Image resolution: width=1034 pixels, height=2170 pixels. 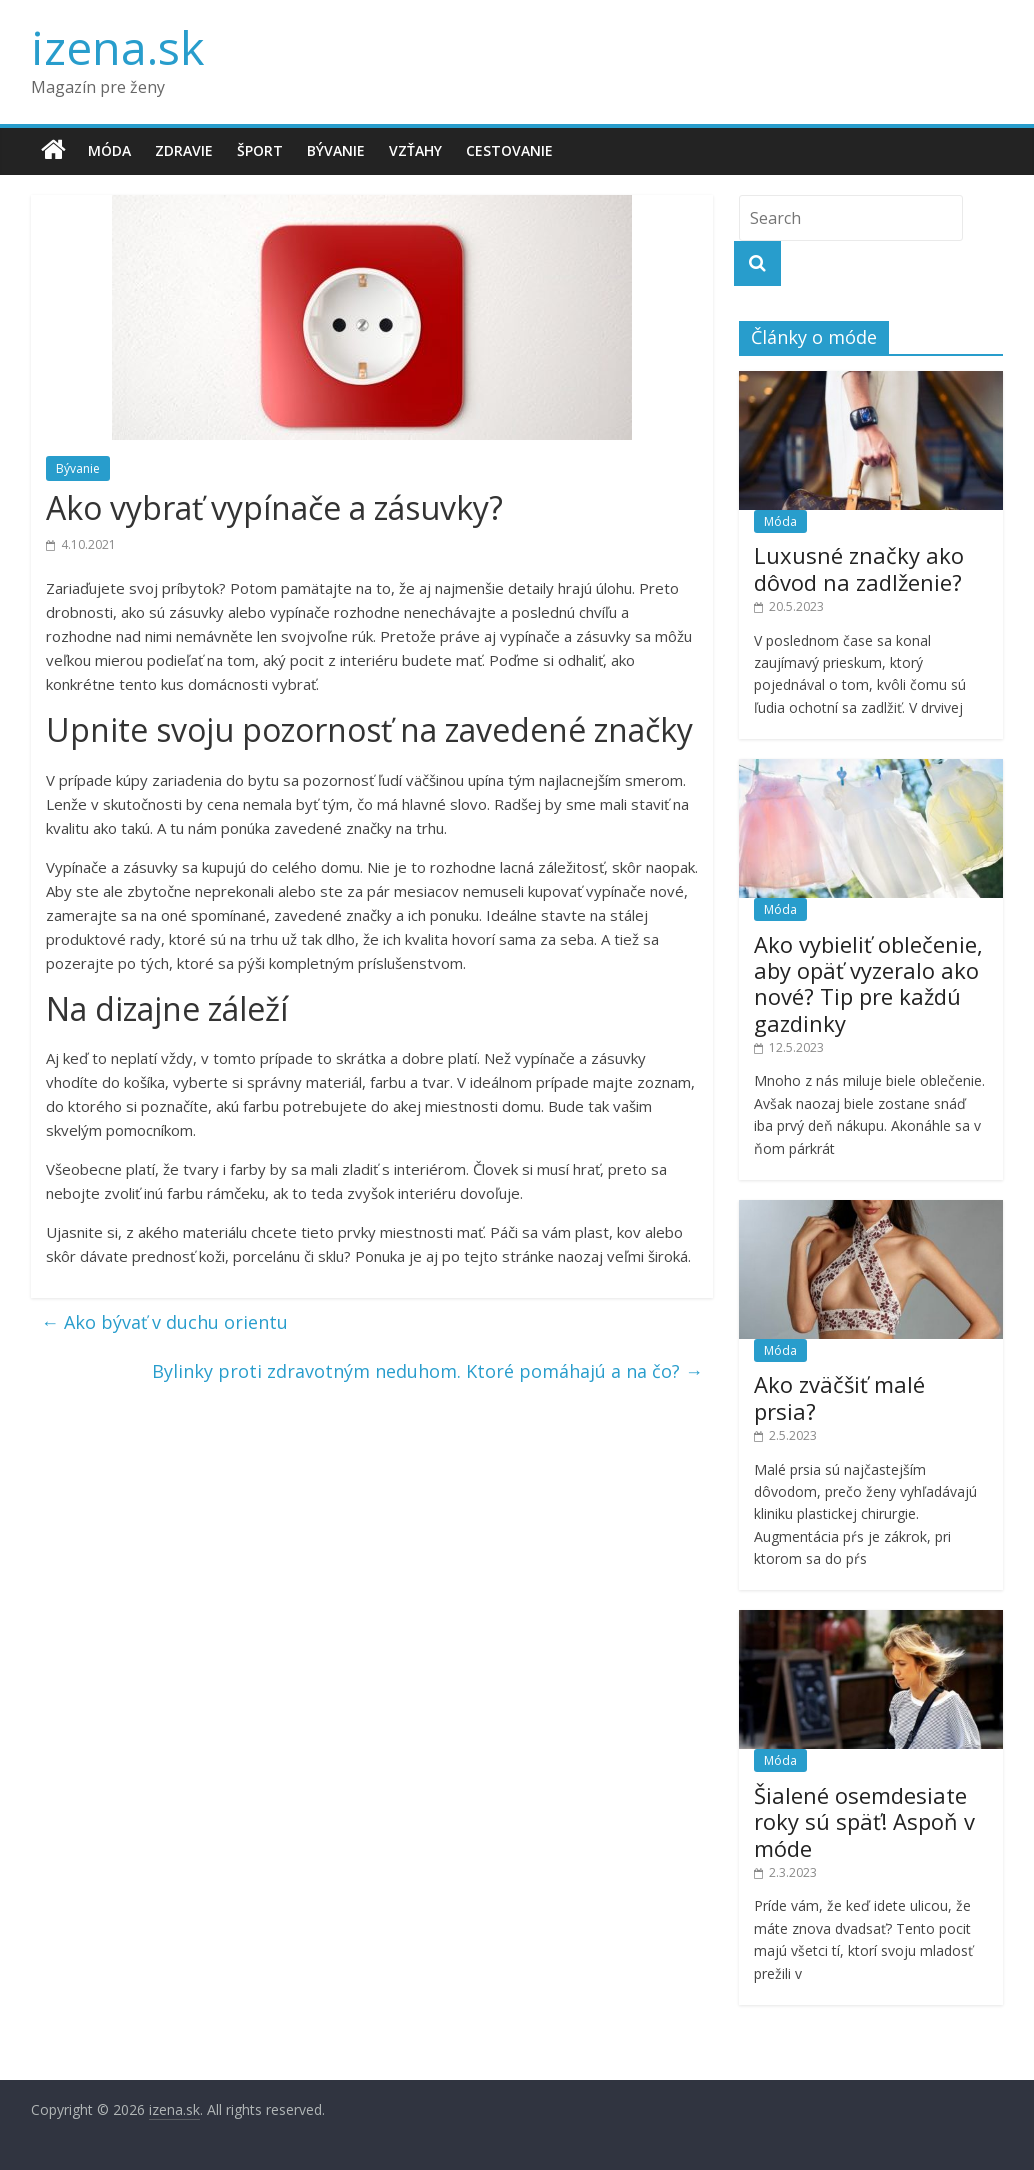 What do you see at coordinates (509, 150) in the screenshot?
I see `Cestovanie` at bounding box center [509, 150].